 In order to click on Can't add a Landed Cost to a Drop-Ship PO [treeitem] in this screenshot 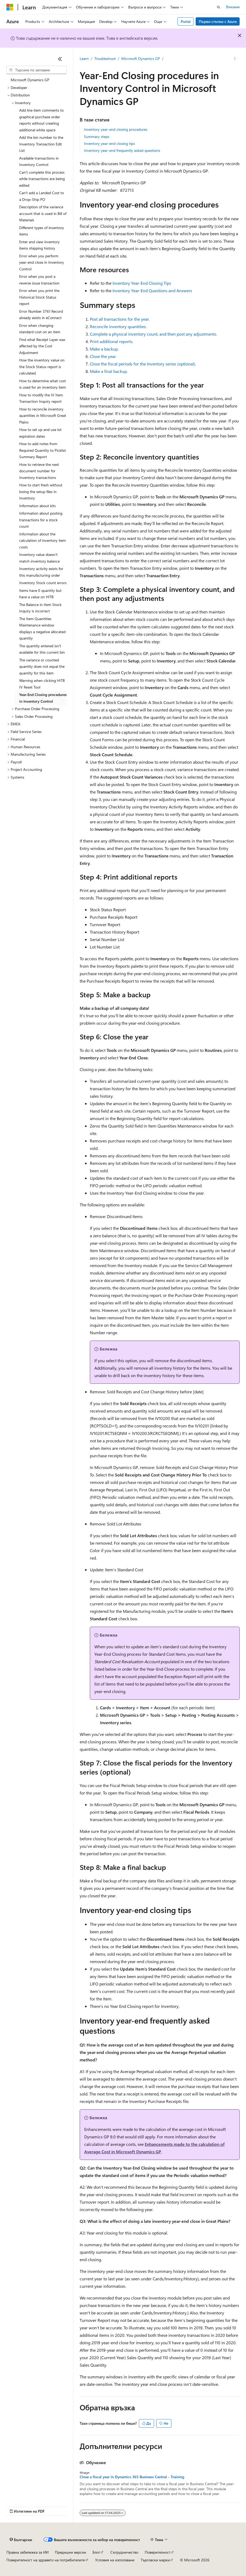, I will do `click(41, 196)`.